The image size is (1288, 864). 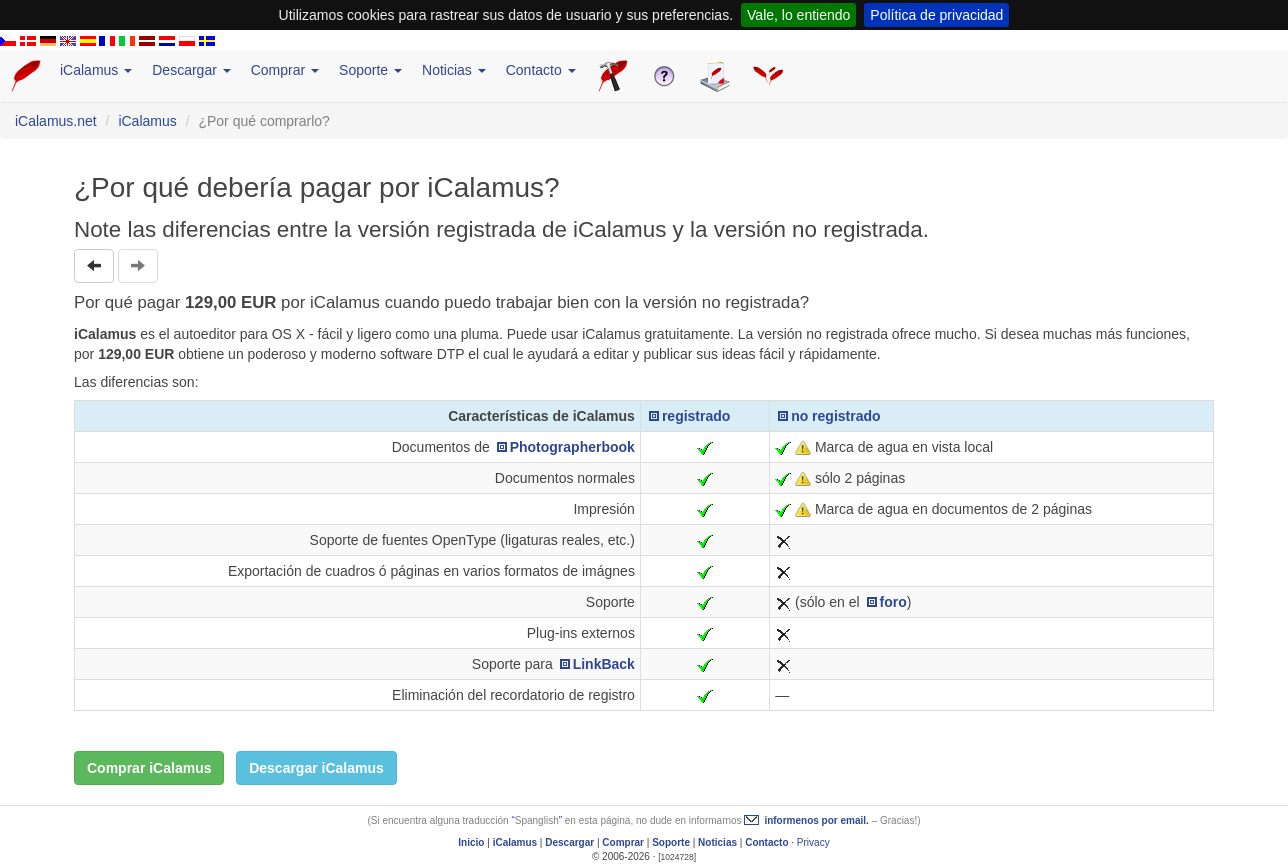 What do you see at coordinates (813, 842) in the screenshot?
I see `Privacy` at bounding box center [813, 842].